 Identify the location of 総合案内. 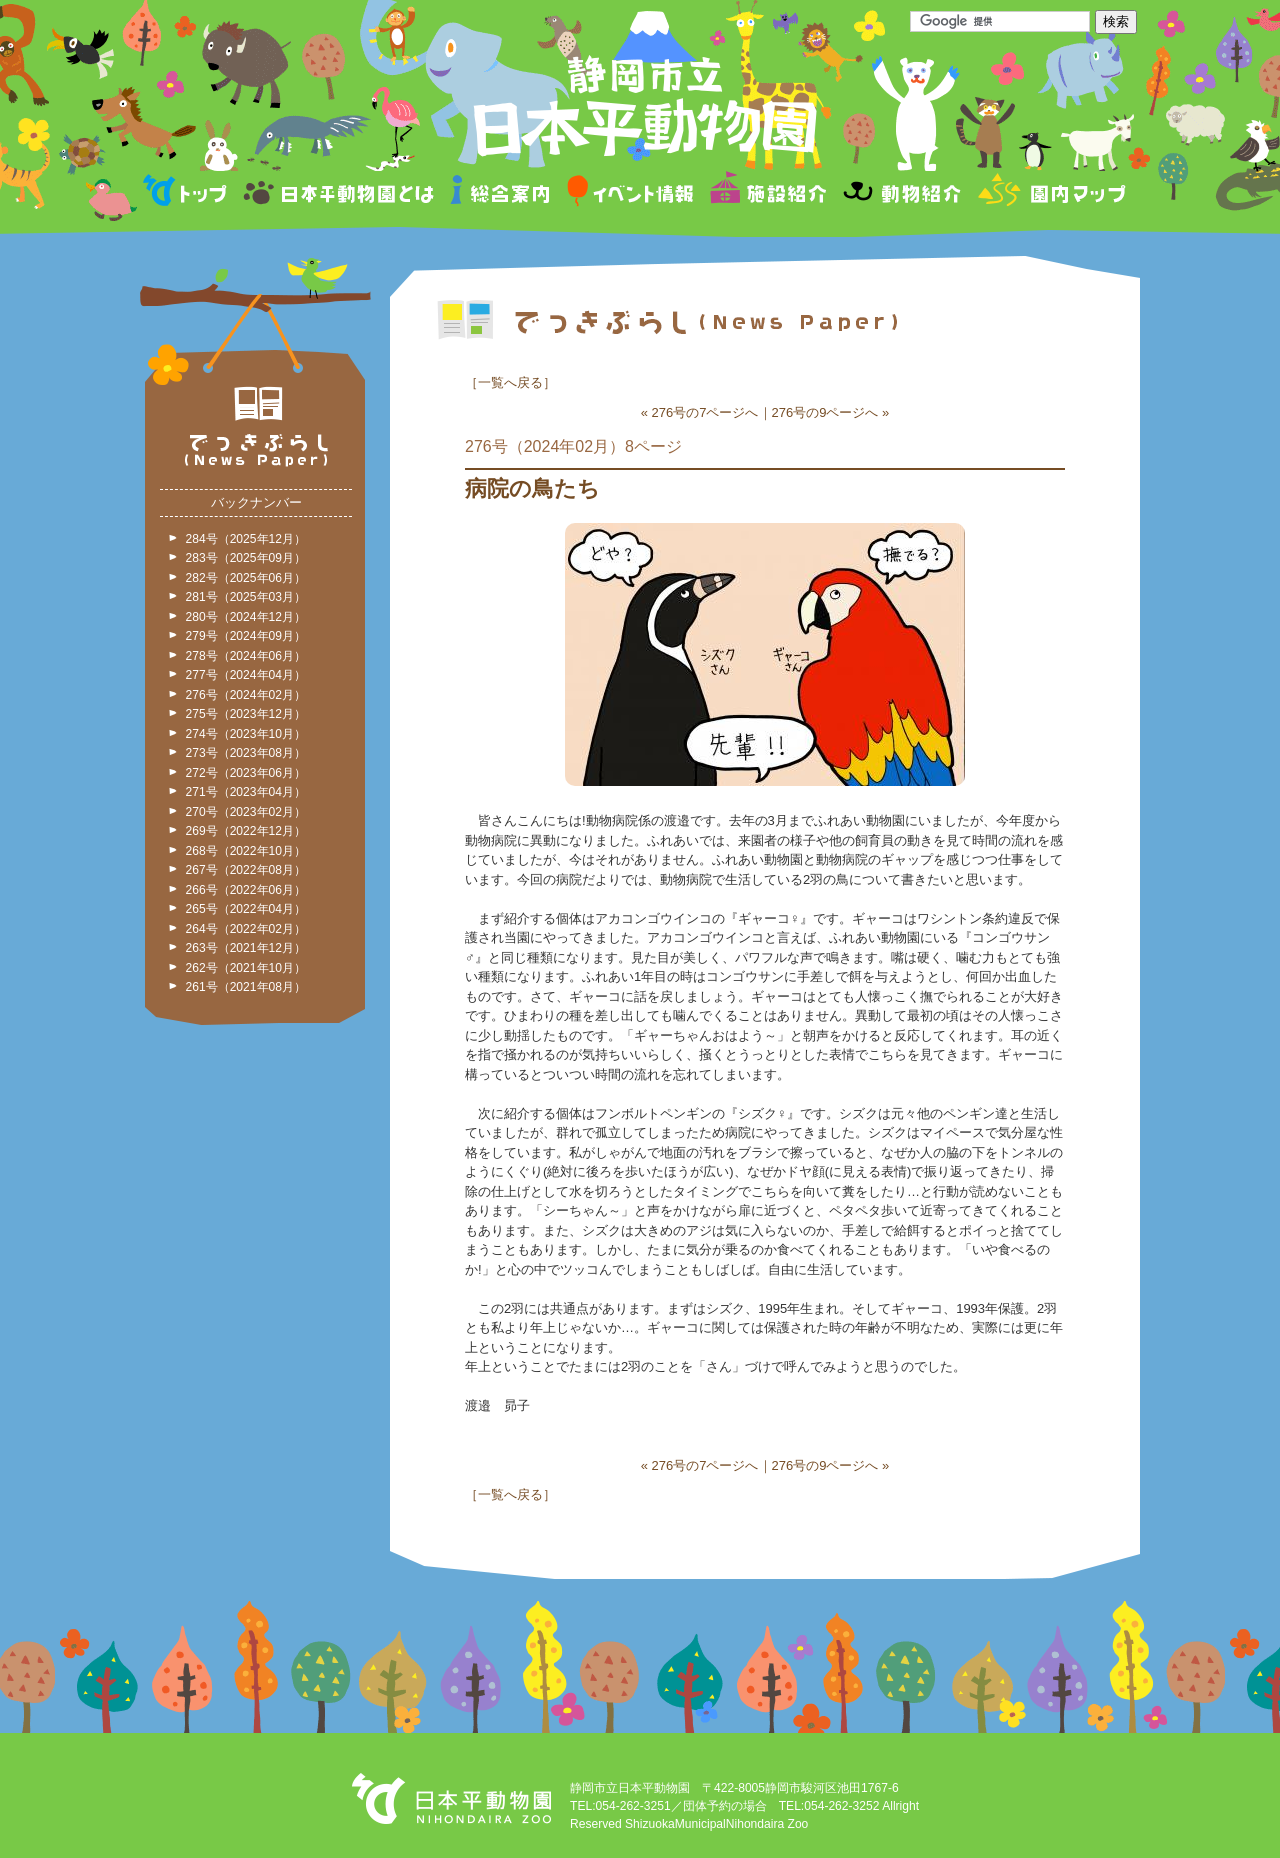
(501, 193).